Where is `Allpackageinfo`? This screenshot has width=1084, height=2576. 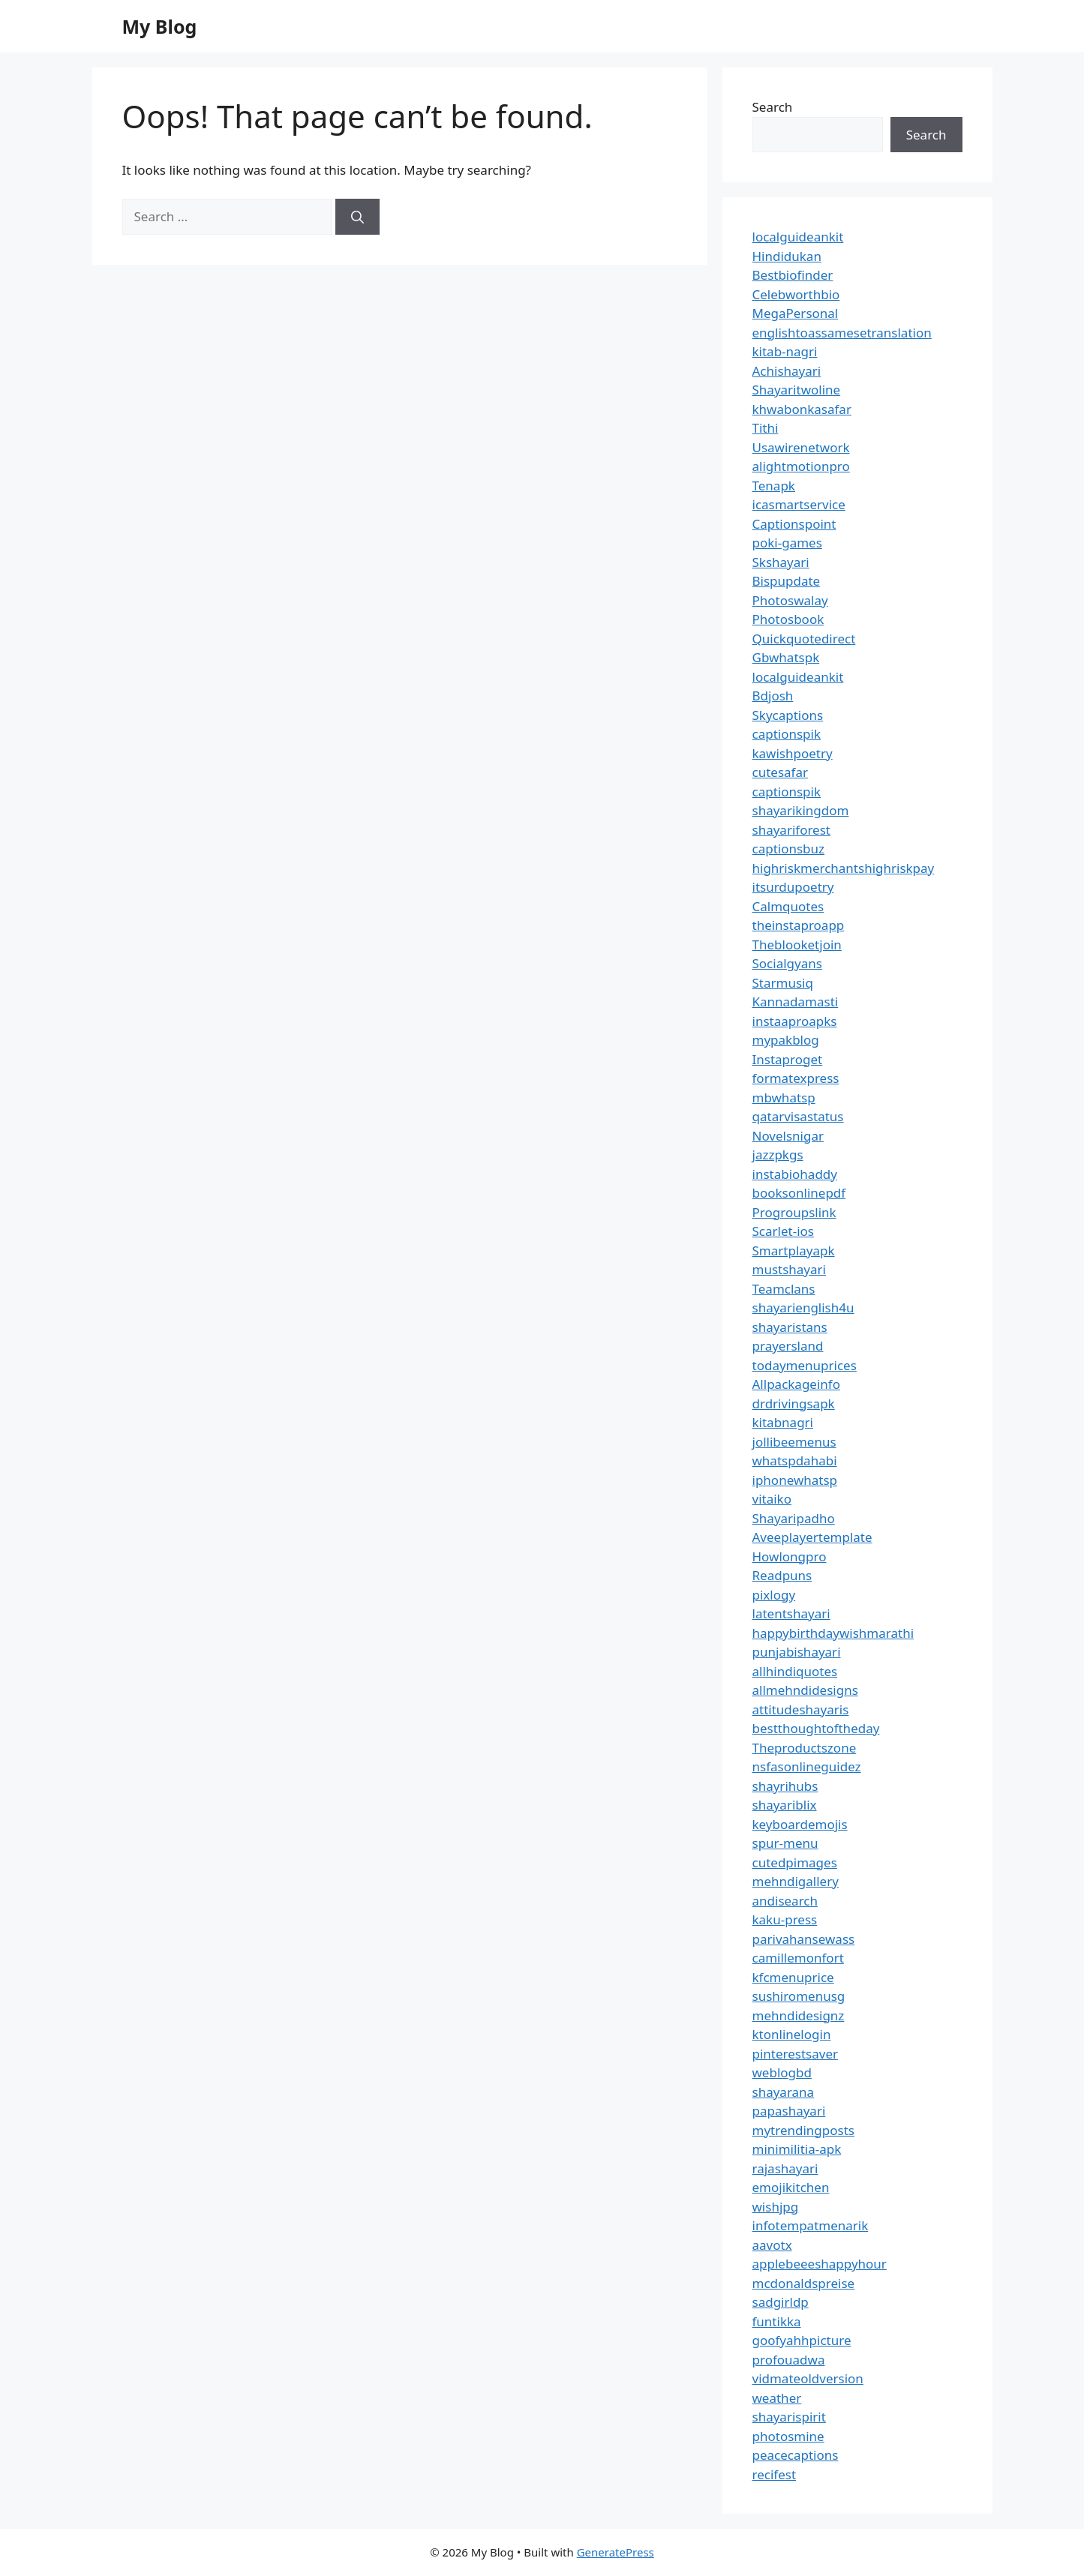 Allpackageinfo is located at coordinates (796, 1384).